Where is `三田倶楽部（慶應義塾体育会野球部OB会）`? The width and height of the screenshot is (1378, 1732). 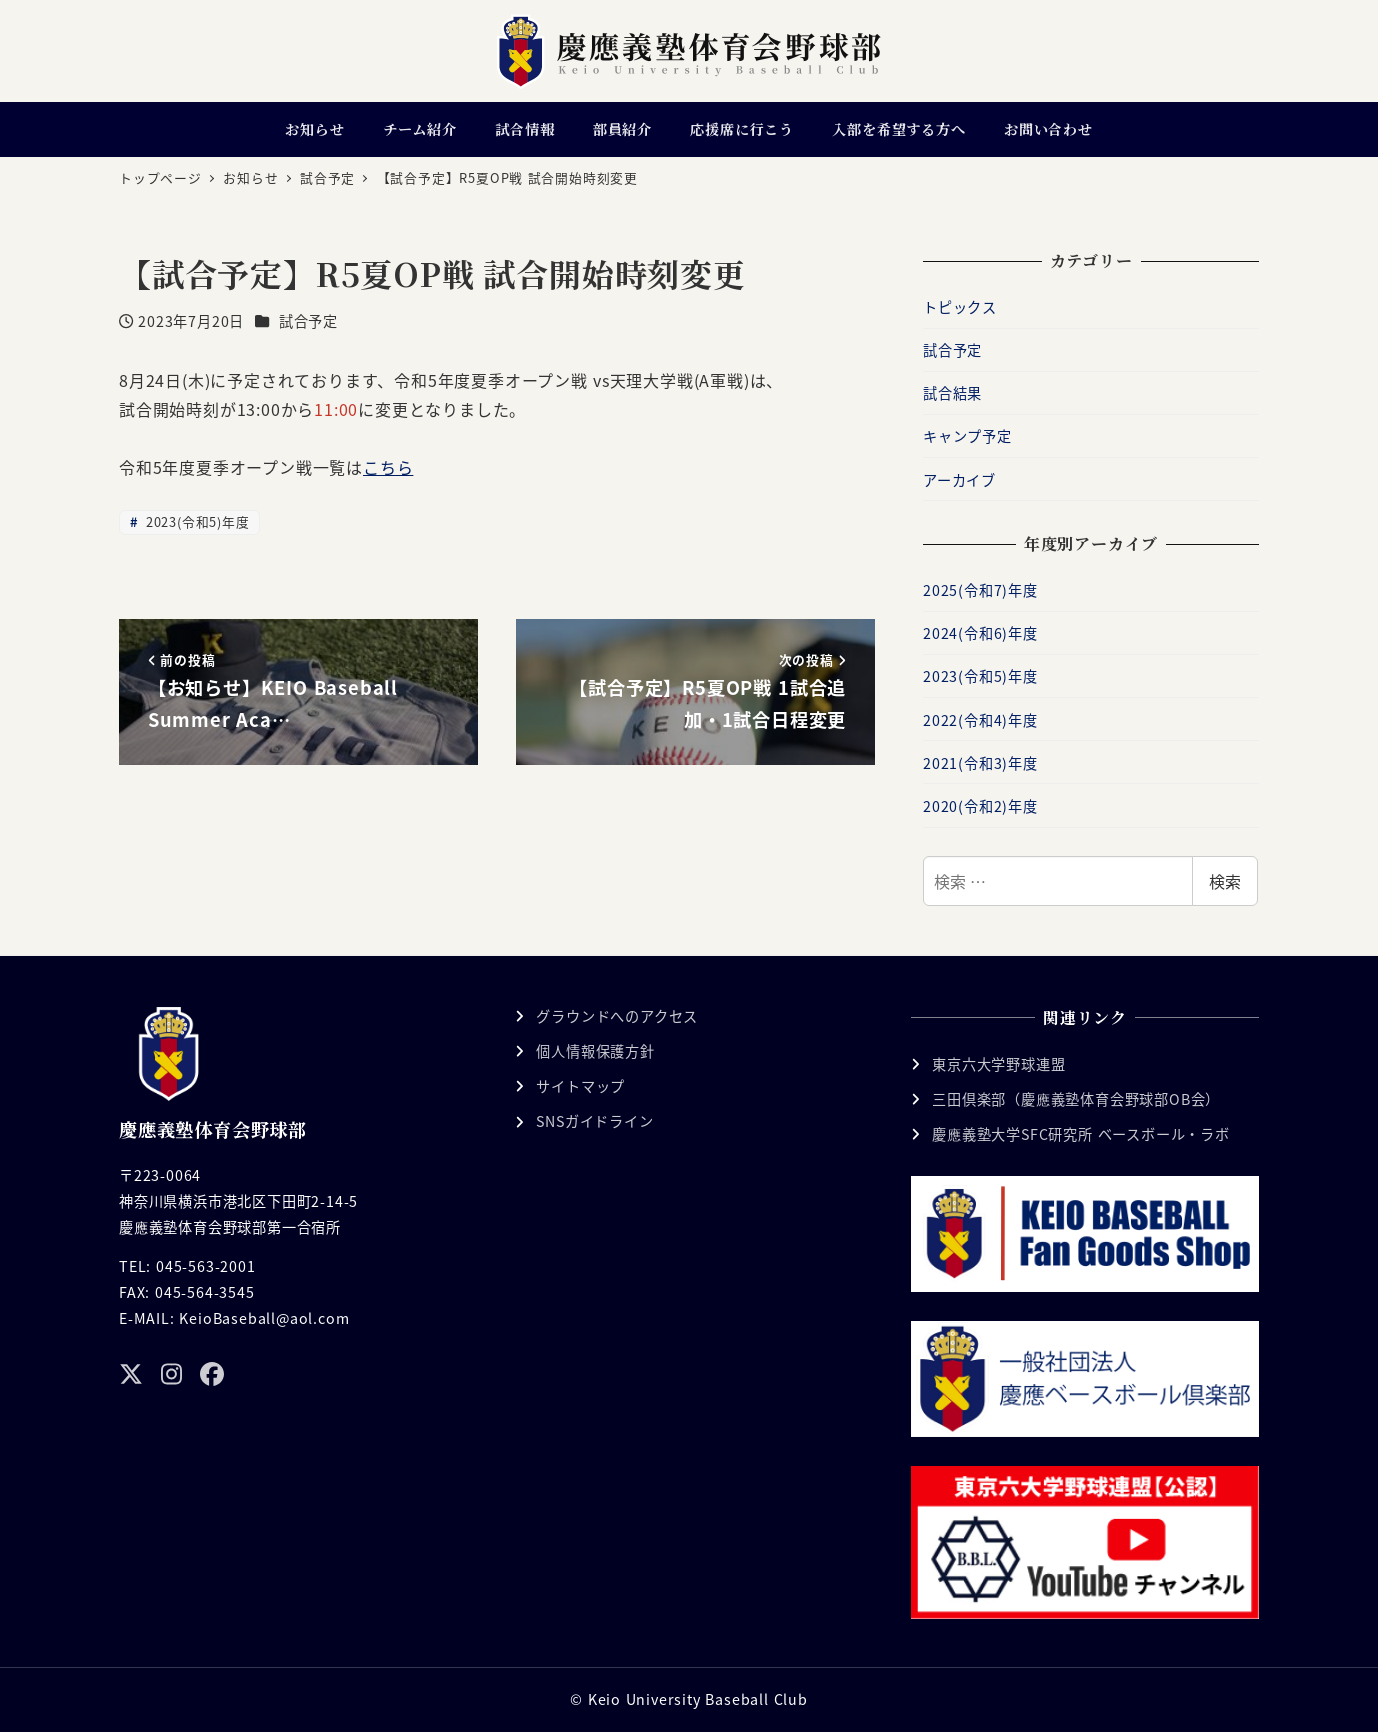 三田倶楽部（慶應義塾体育会野球部OB会） is located at coordinates (1076, 1099).